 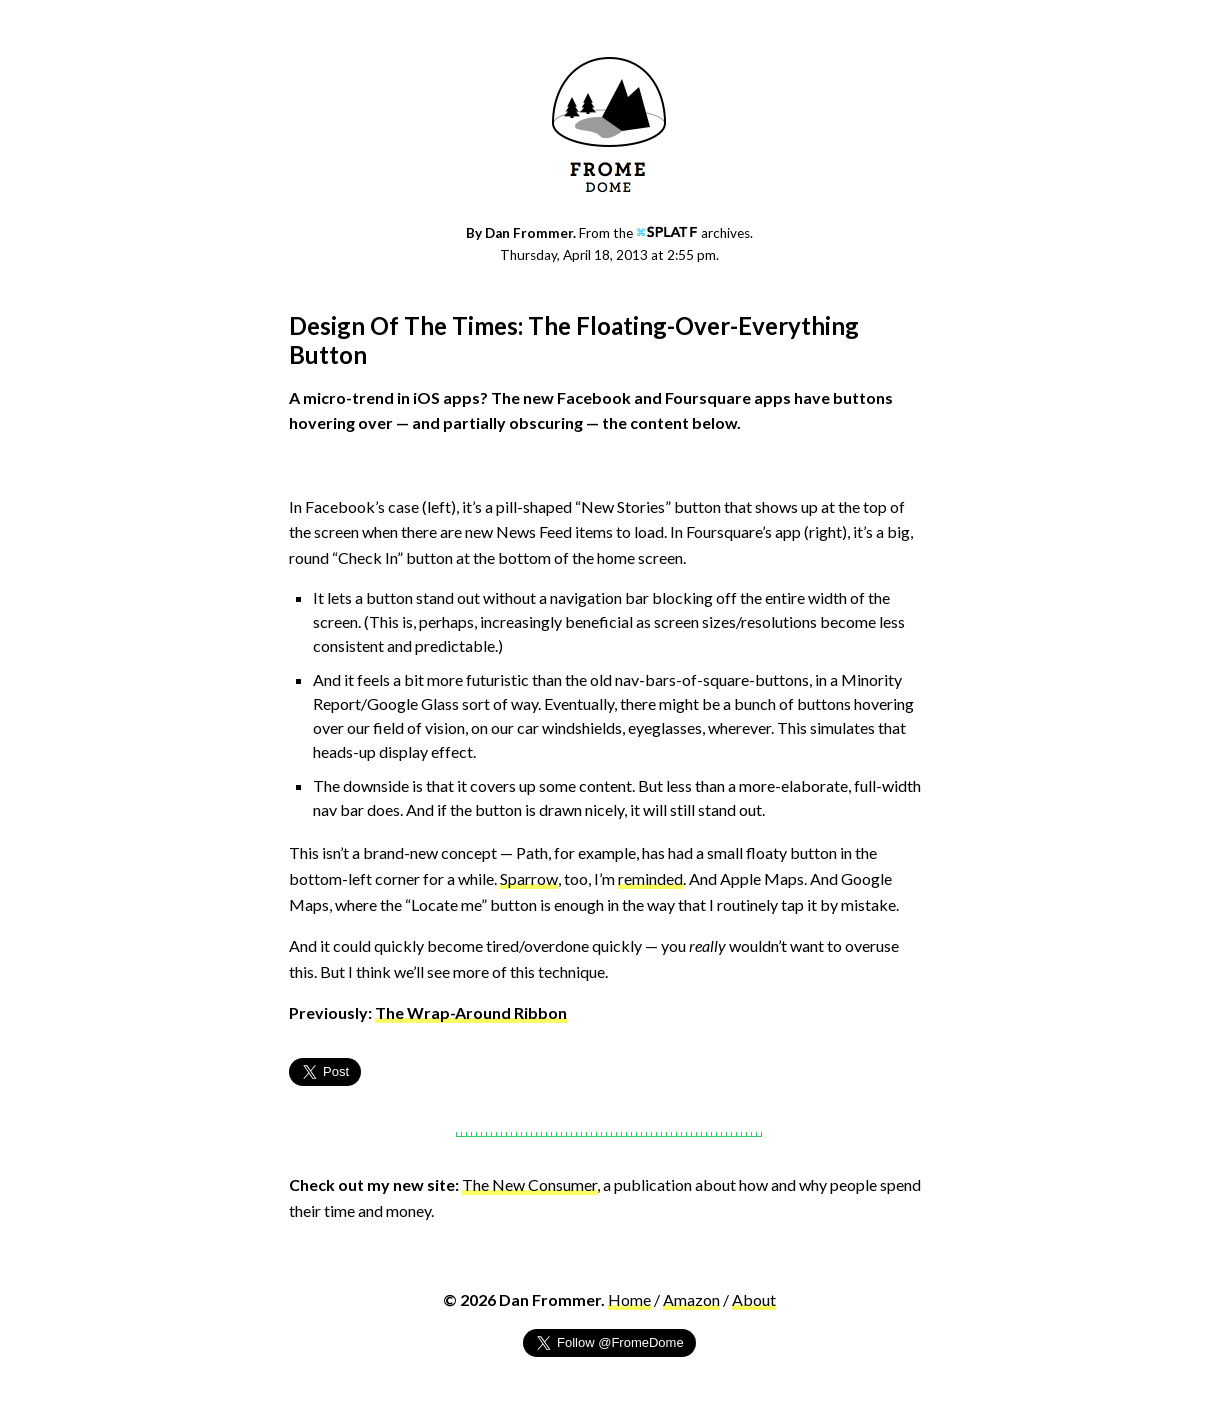 What do you see at coordinates (529, 1184) in the screenshot?
I see `The New Consumer` at bounding box center [529, 1184].